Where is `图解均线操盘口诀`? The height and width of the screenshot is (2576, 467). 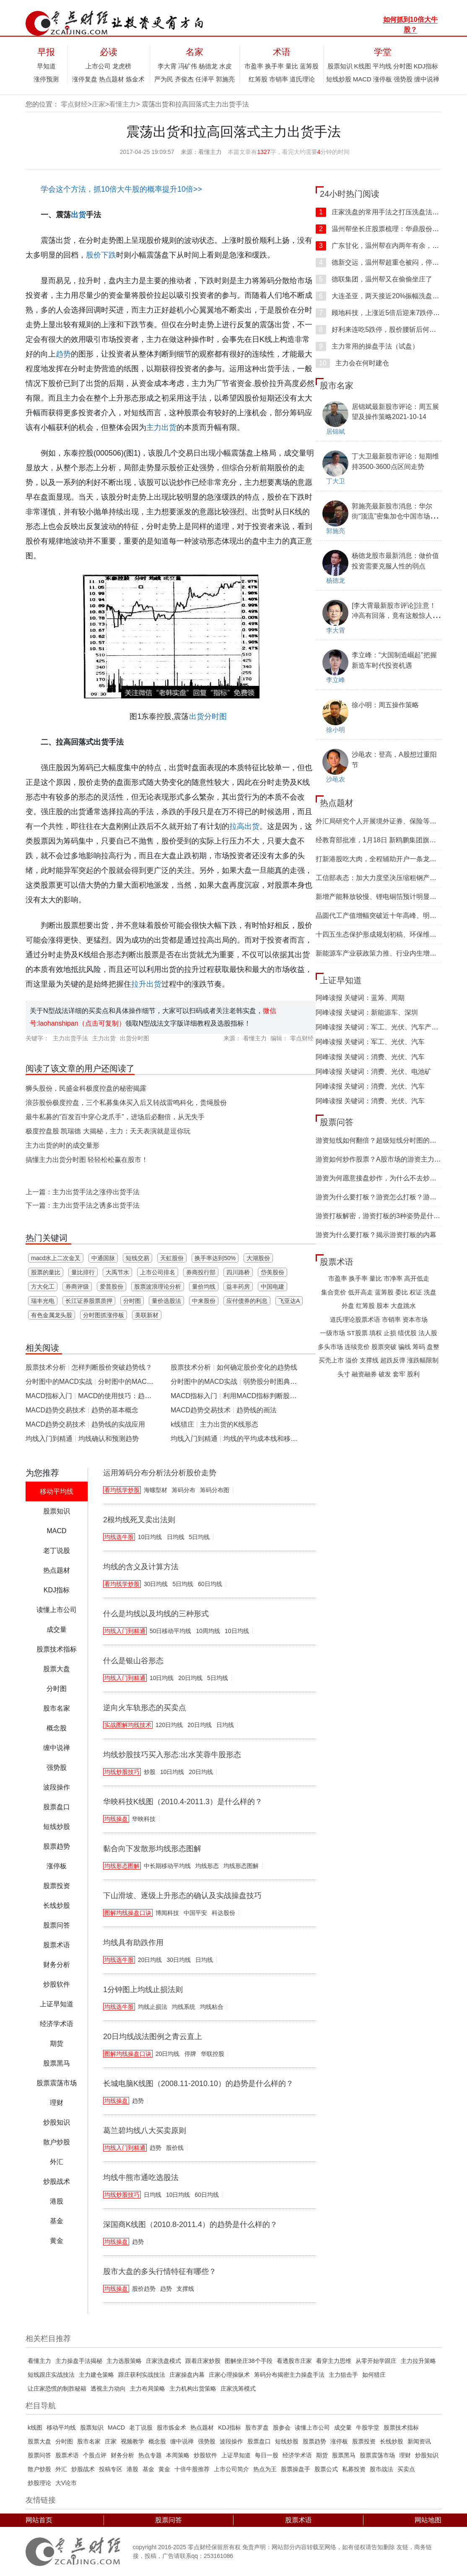
图解均线操盘口诀 is located at coordinates (127, 1912).